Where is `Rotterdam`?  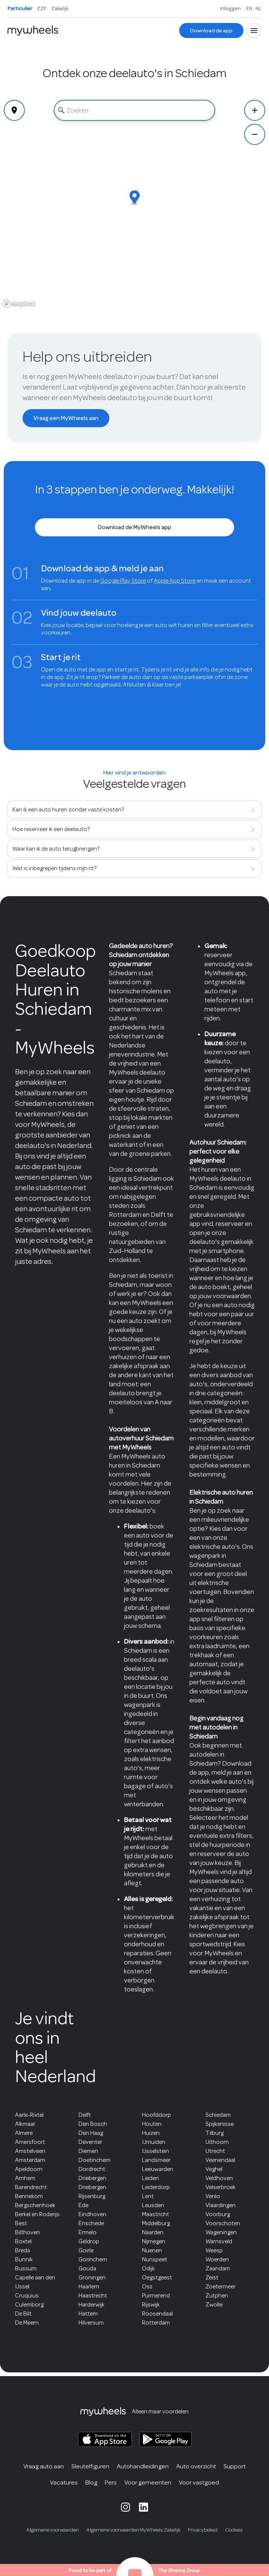 Rotterdam is located at coordinates (156, 2322).